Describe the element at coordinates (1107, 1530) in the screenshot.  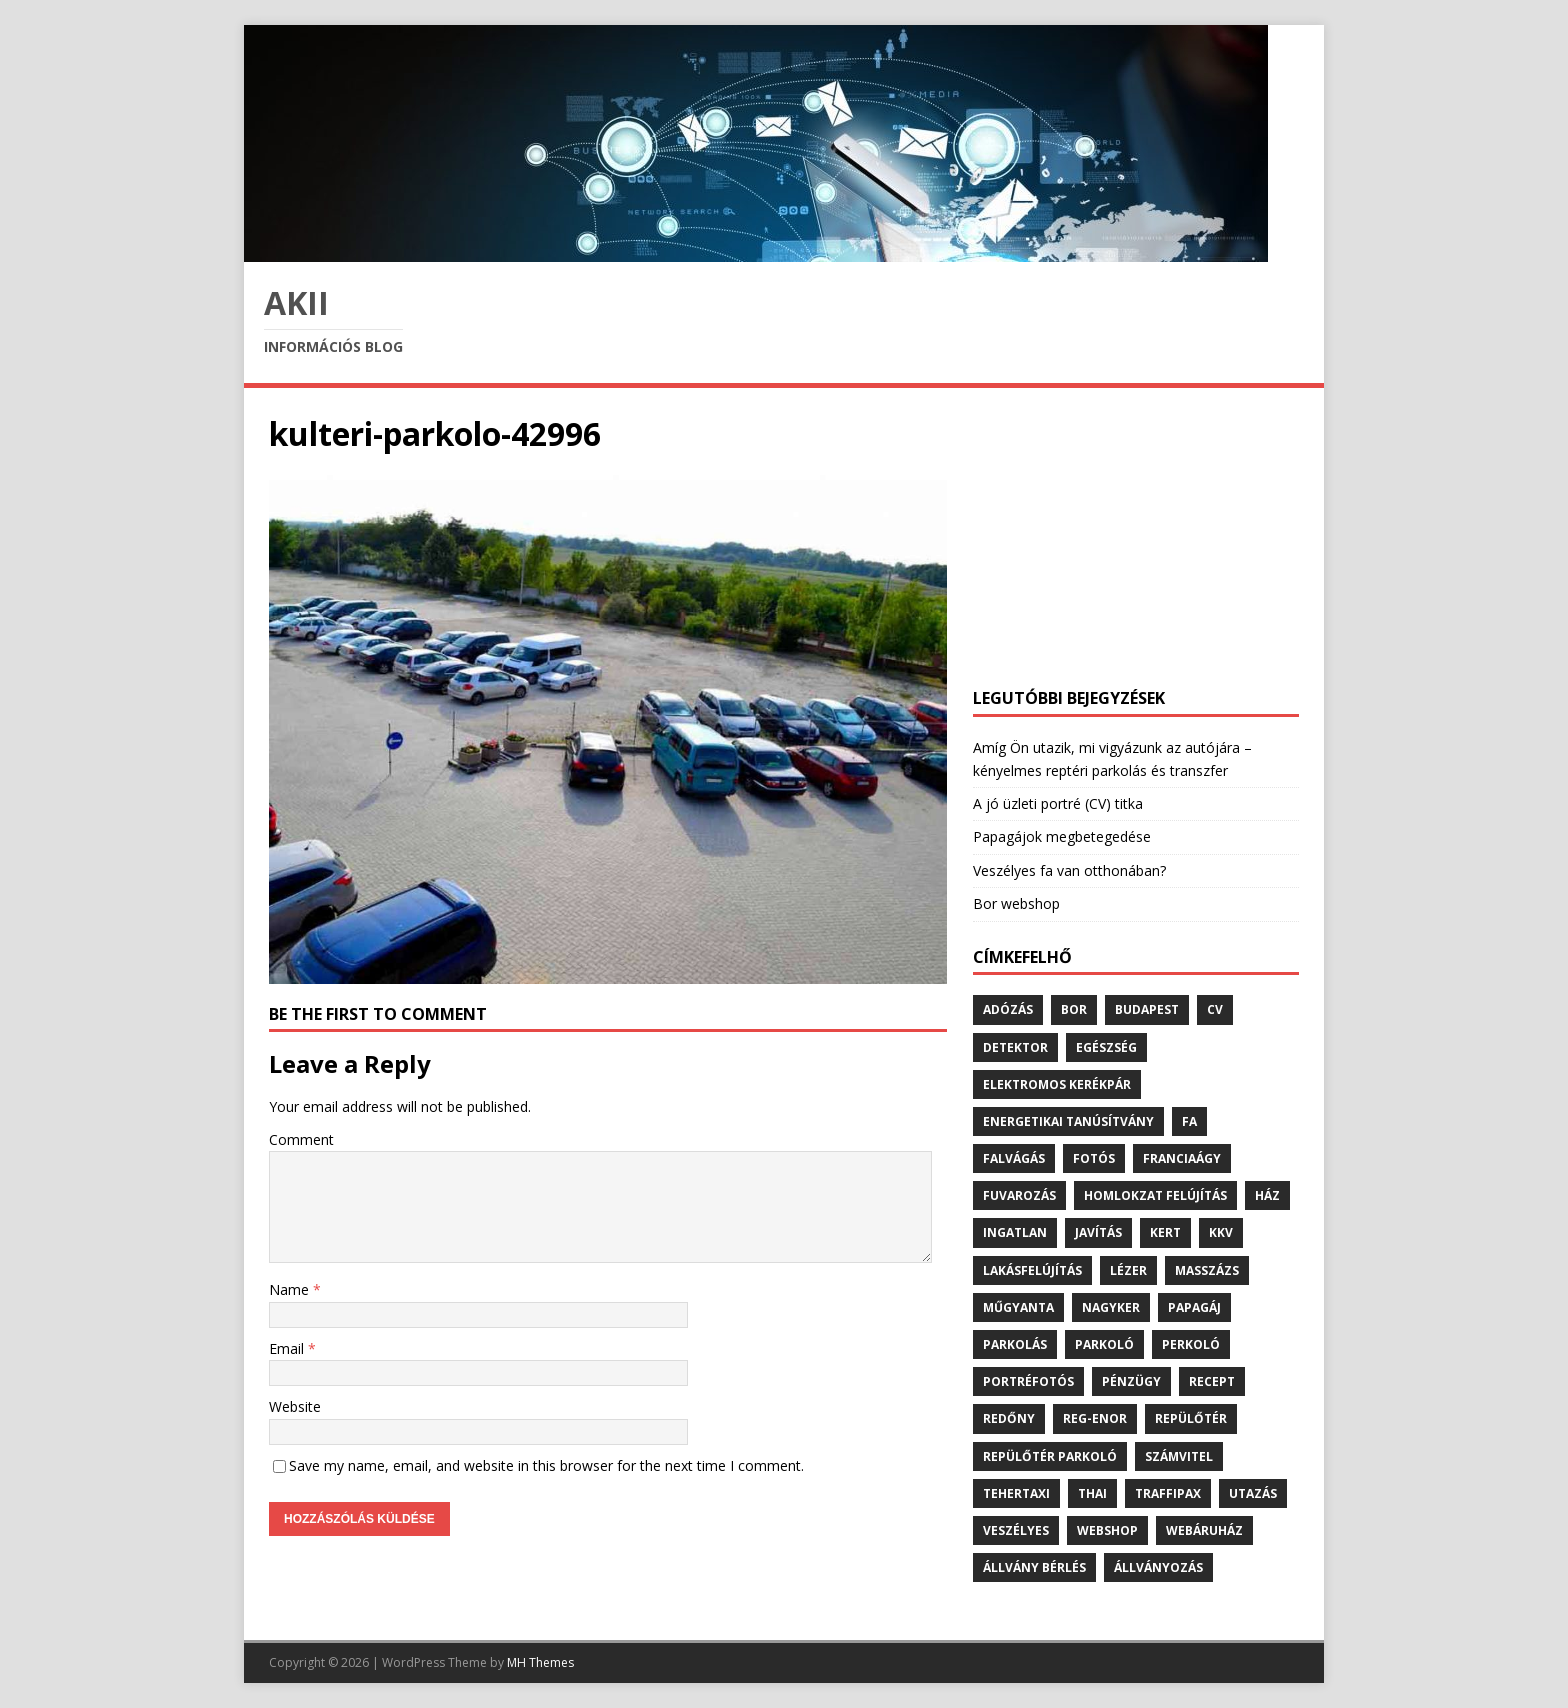
I see `webshop` at that location.